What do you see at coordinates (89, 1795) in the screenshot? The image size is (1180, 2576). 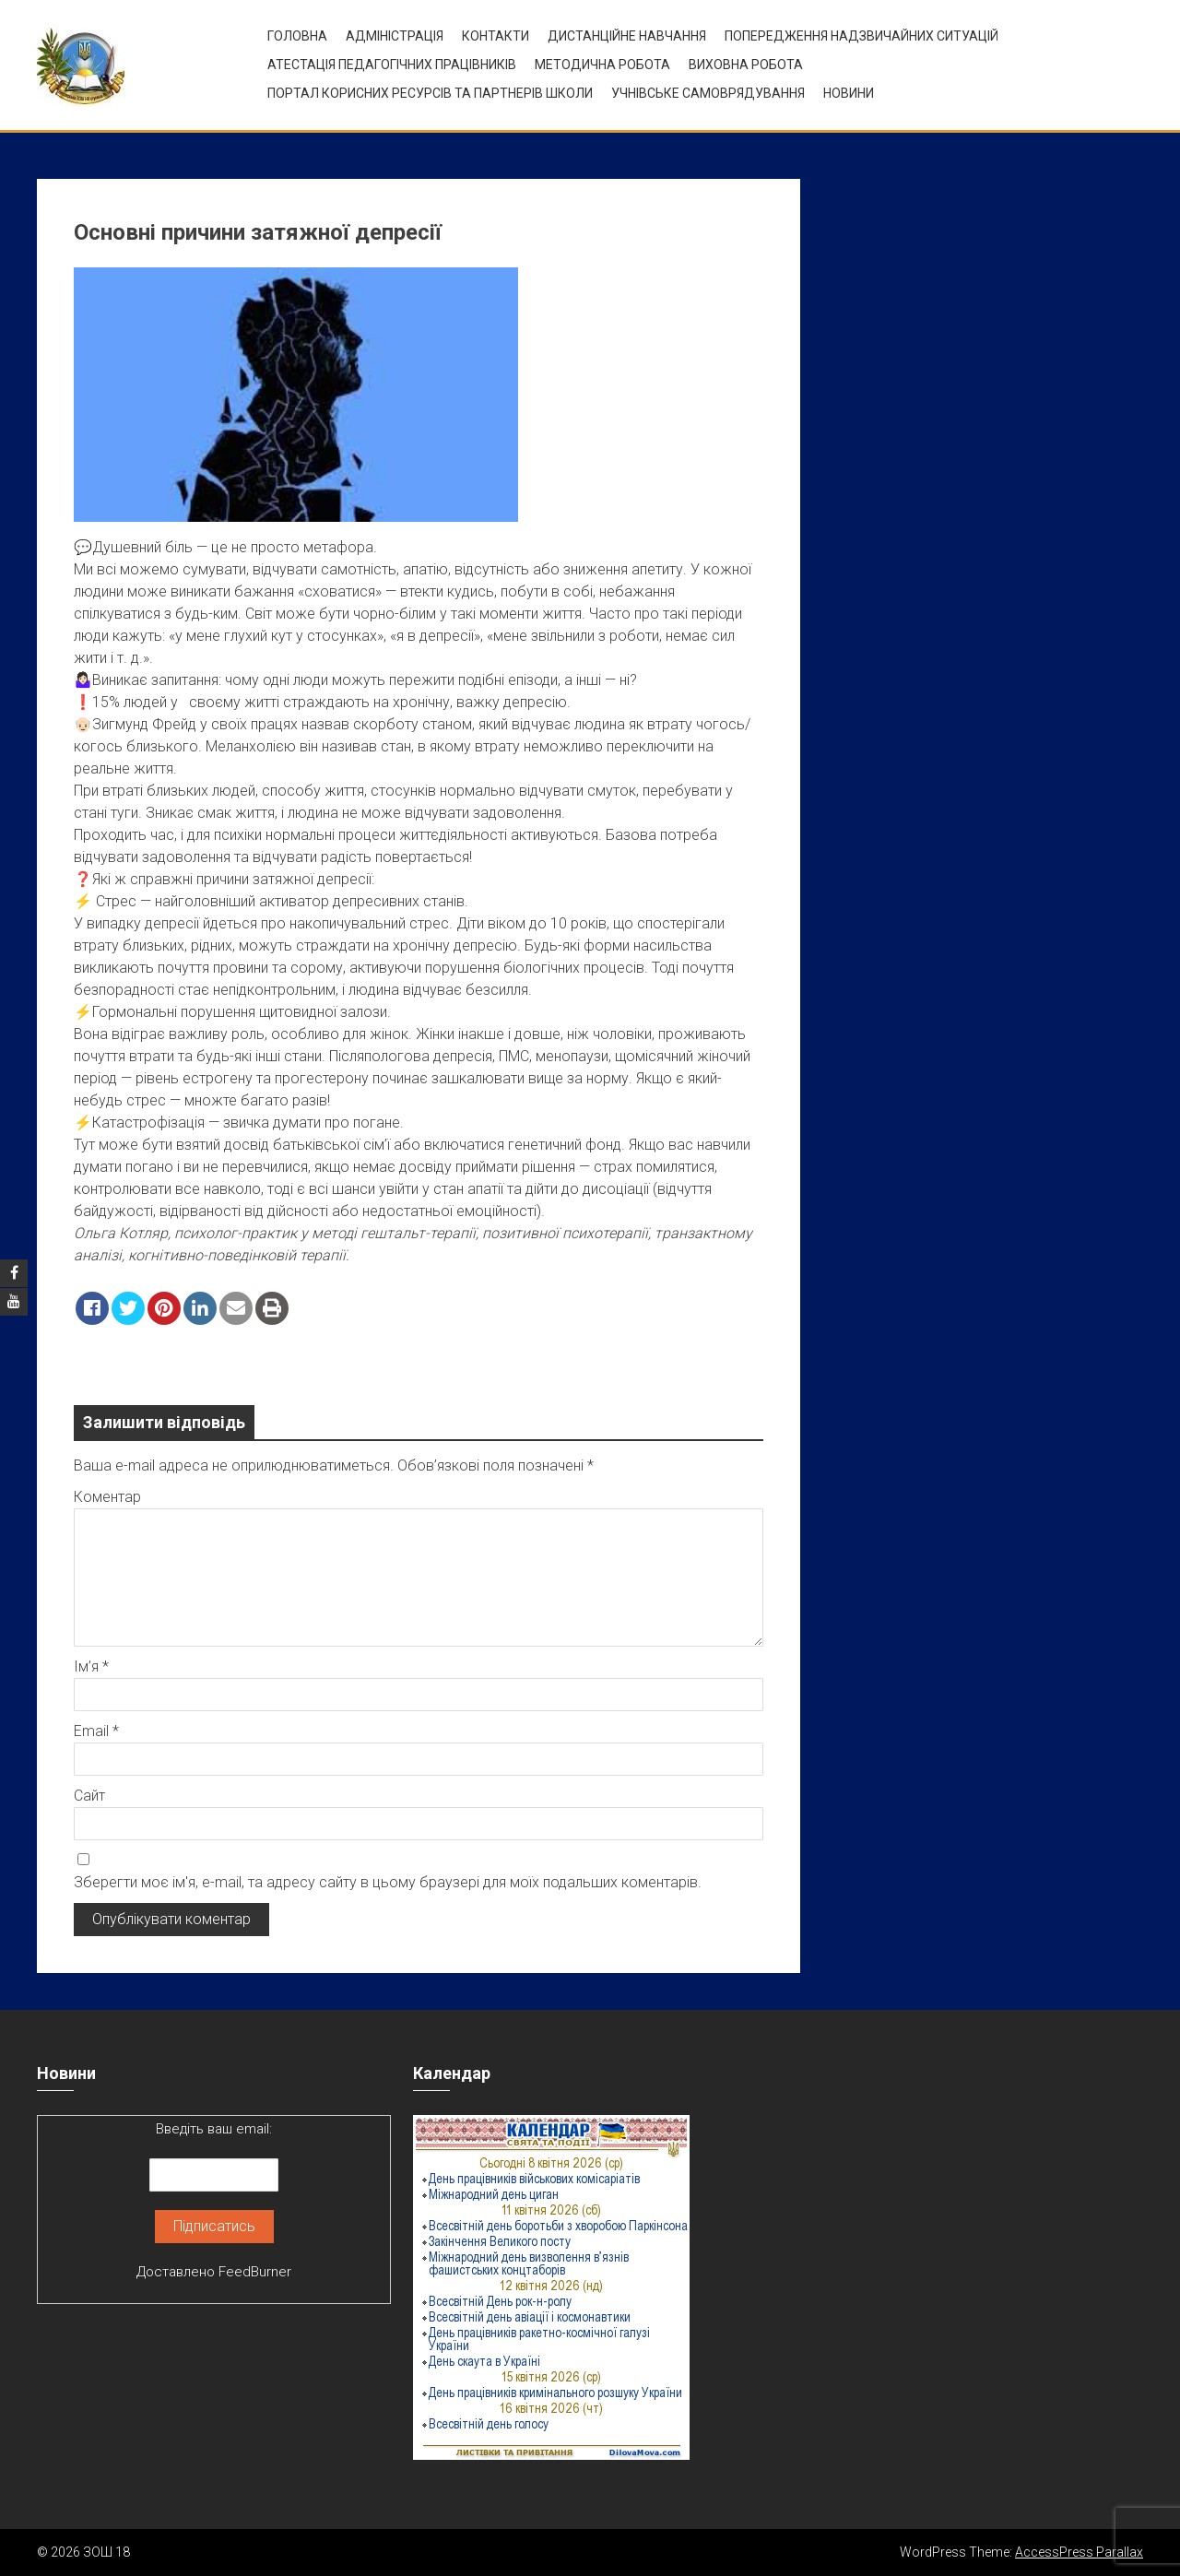 I see `Сайт` at bounding box center [89, 1795].